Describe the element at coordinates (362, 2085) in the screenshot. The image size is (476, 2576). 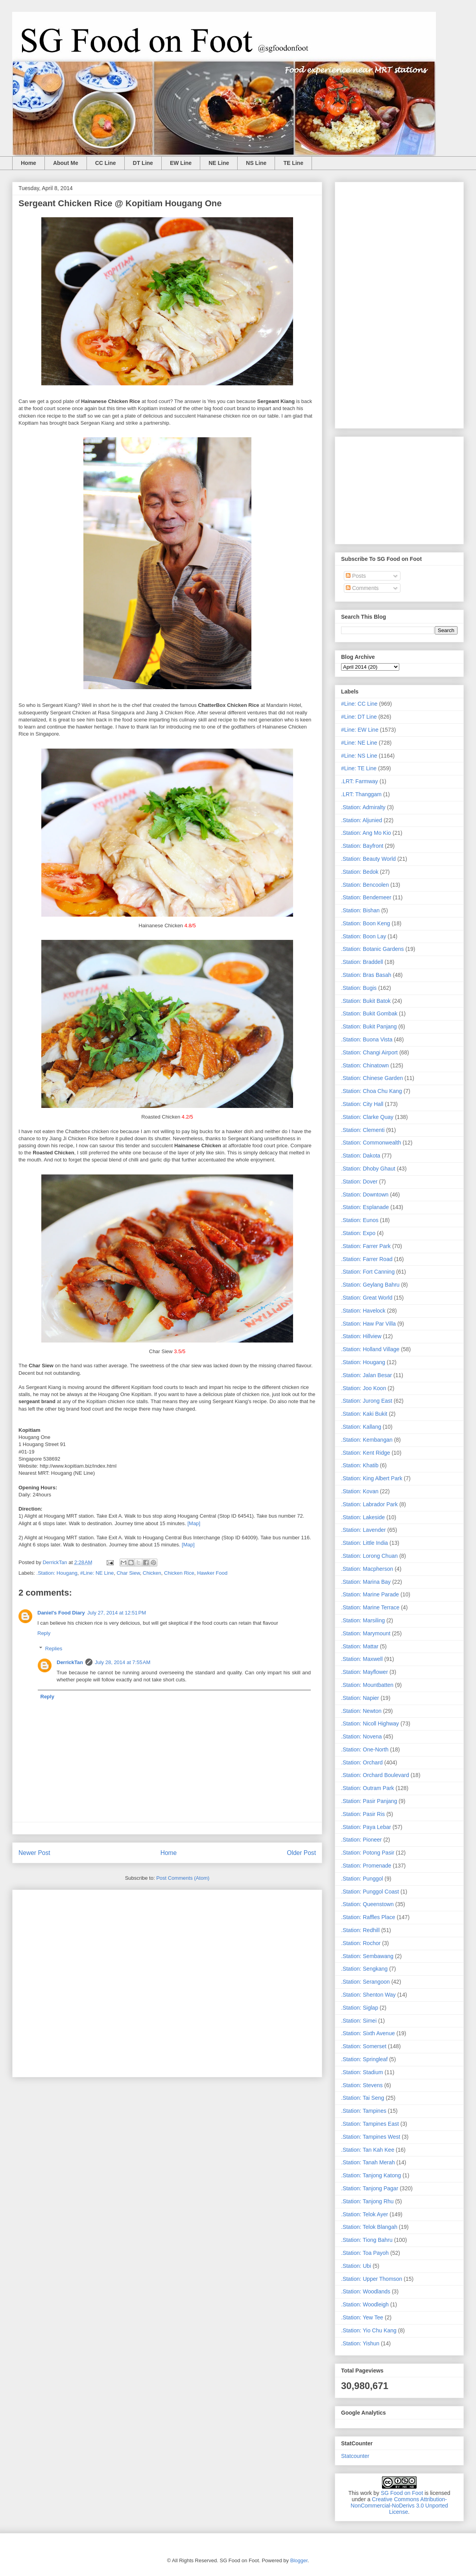
I see `.Station: Stevens` at that location.